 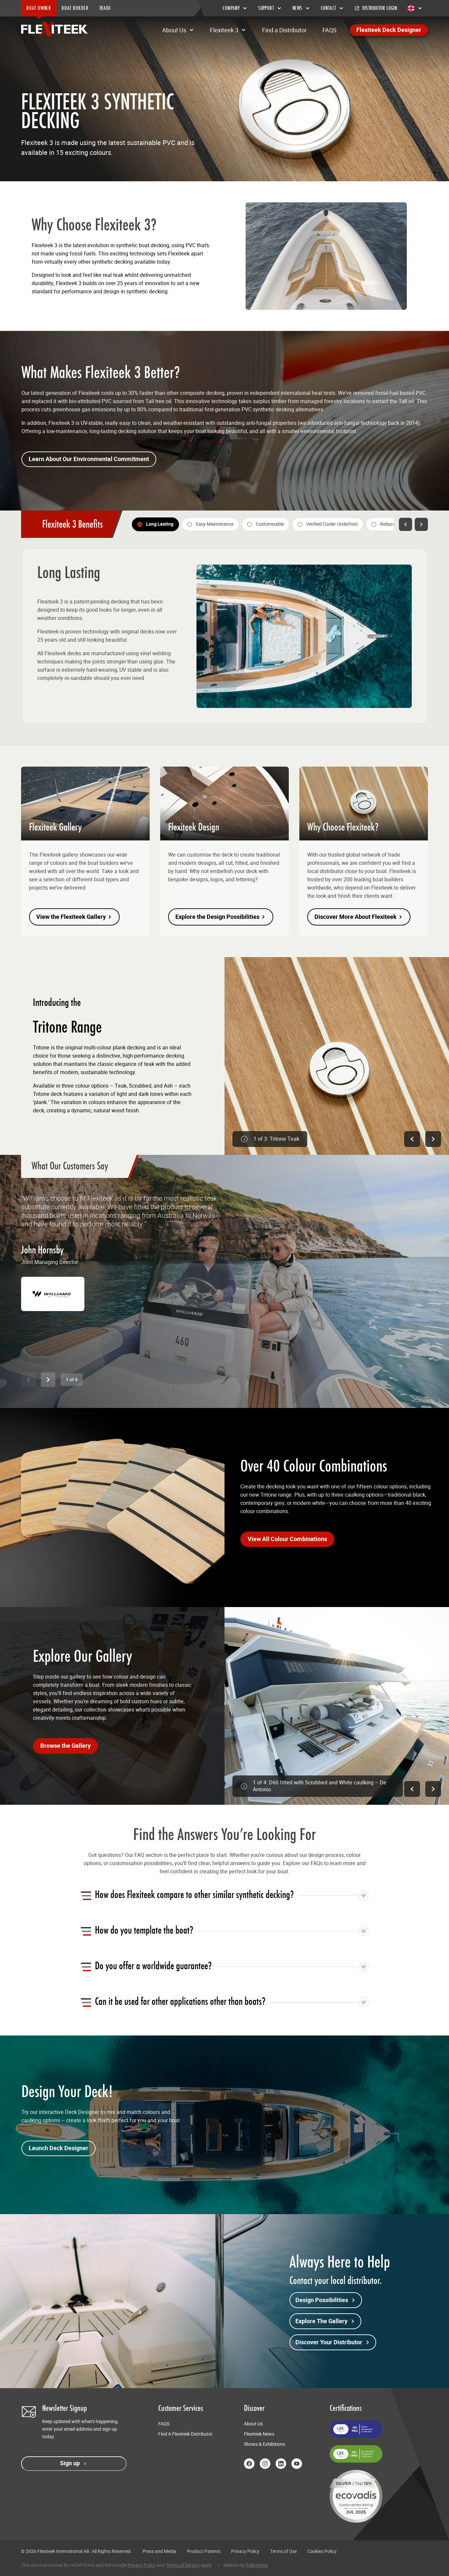 I want to click on [Return to home page], so click(x=54, y=29).